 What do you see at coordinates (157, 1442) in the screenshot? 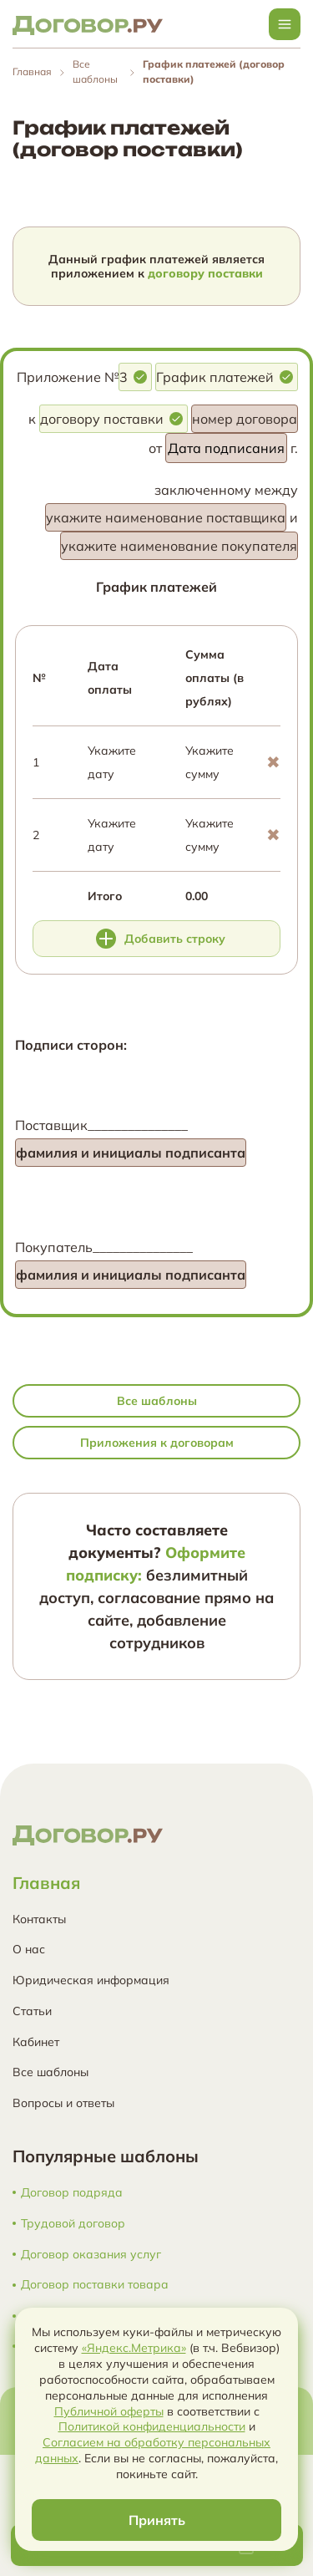
I see `Приложения к договорам` at bounding box center [157, 1442].